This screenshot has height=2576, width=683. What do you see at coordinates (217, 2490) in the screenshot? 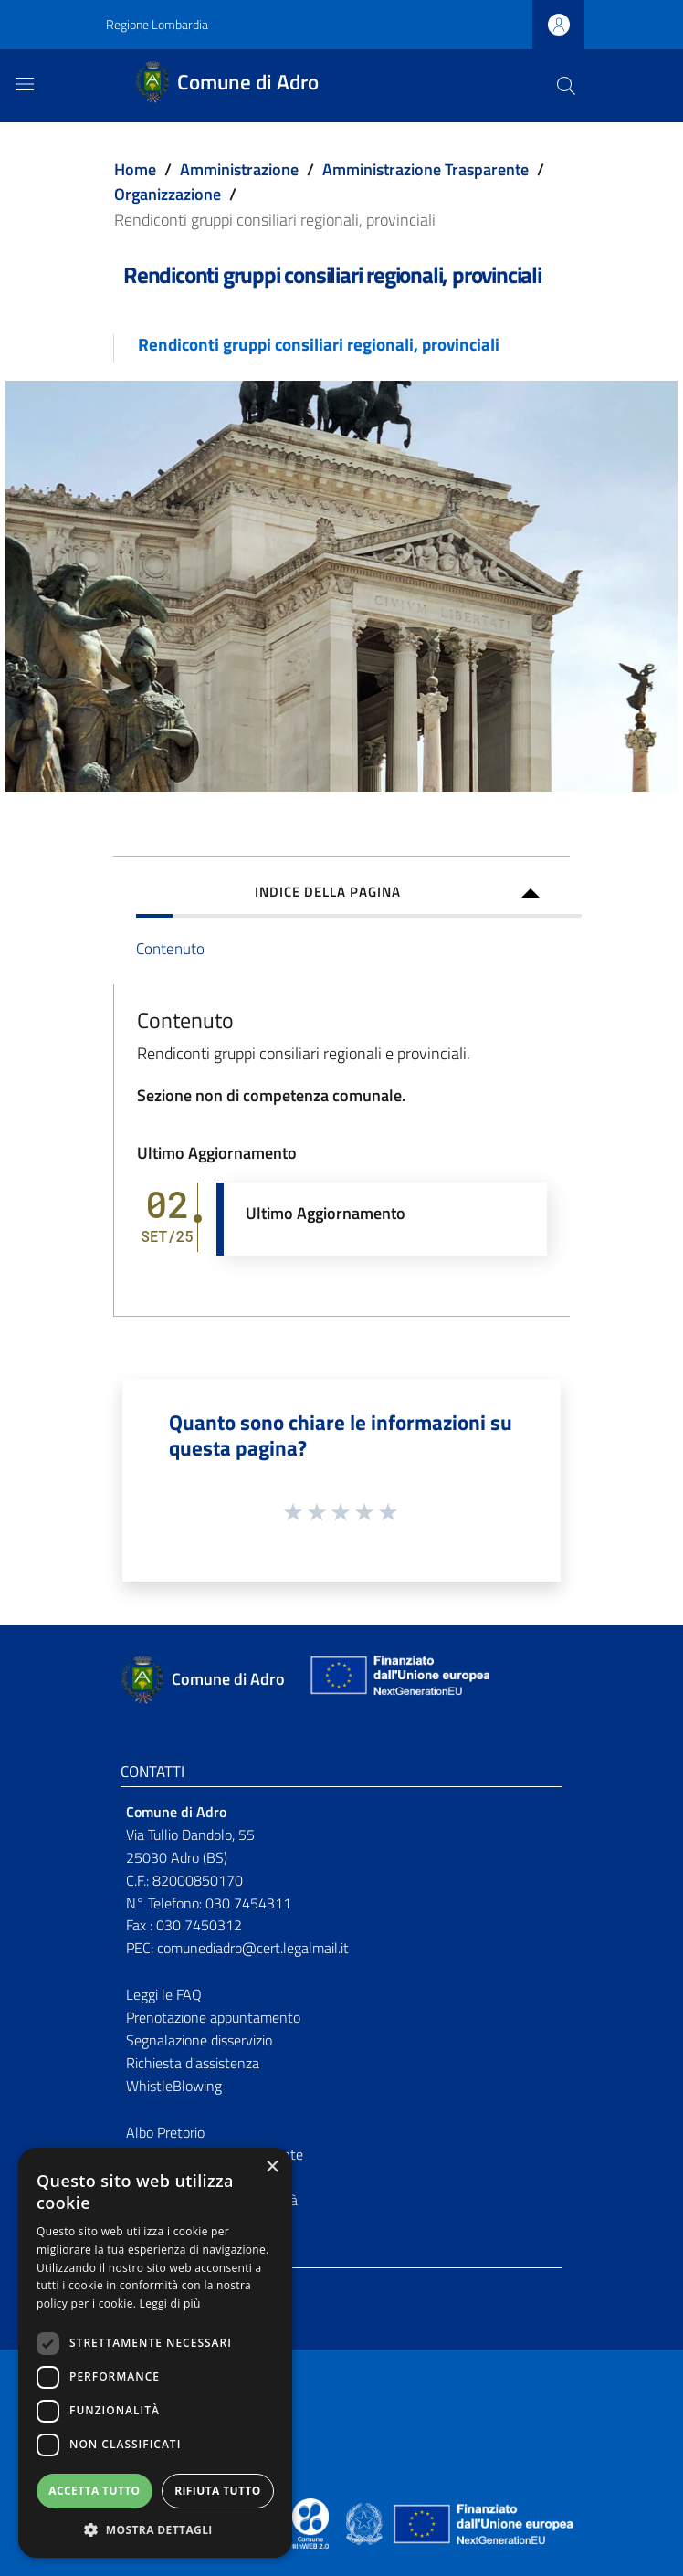
I see `Rifiuta tutto [button]` at bounding box center [217, 2490].